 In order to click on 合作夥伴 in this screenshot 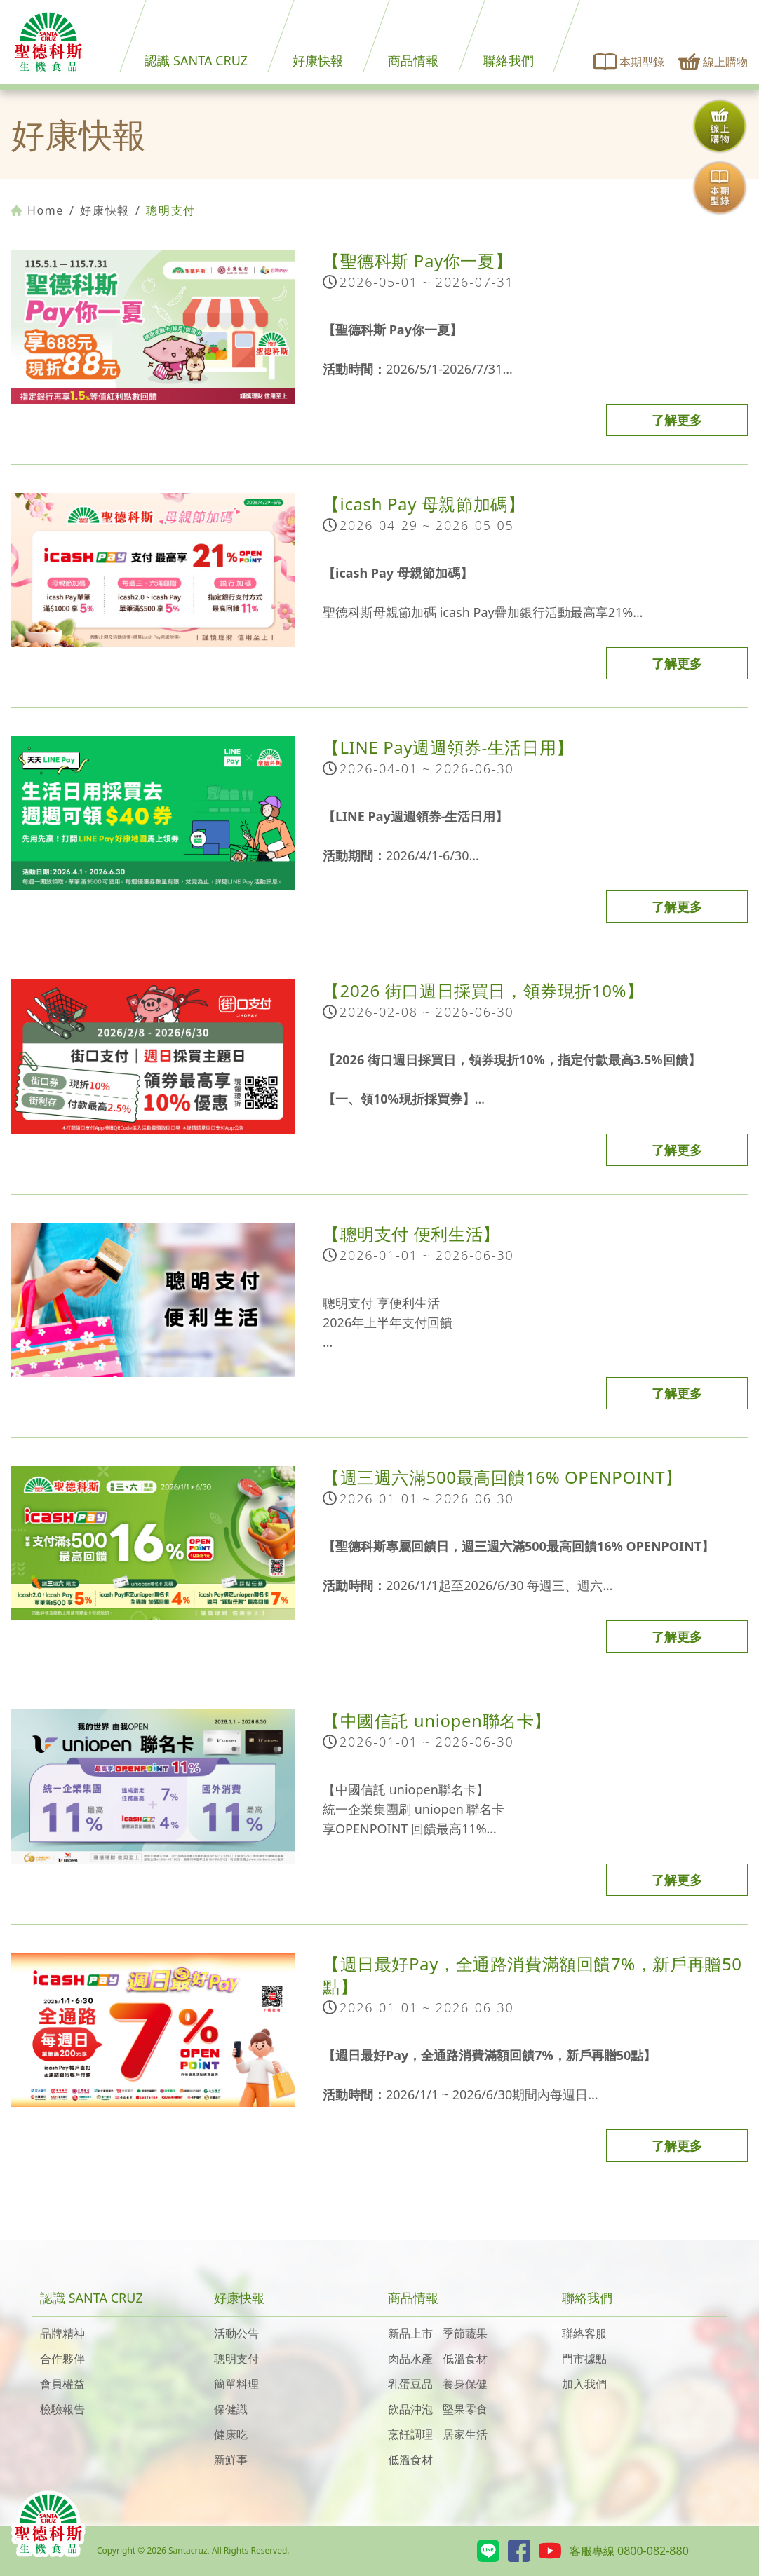, I will do `click(62, 2358)`.